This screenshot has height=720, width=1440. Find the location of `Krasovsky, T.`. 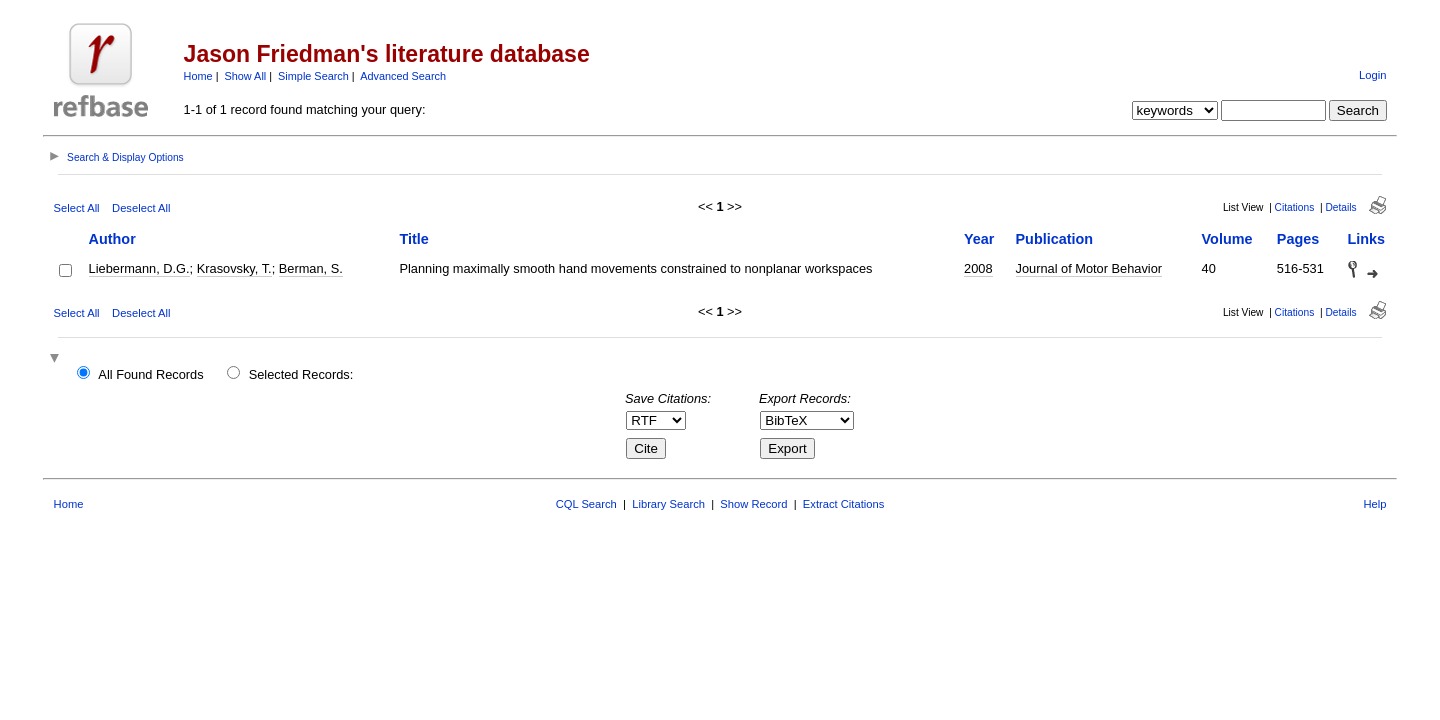

Krasovsky, T. is located at coordinates (234, 268).